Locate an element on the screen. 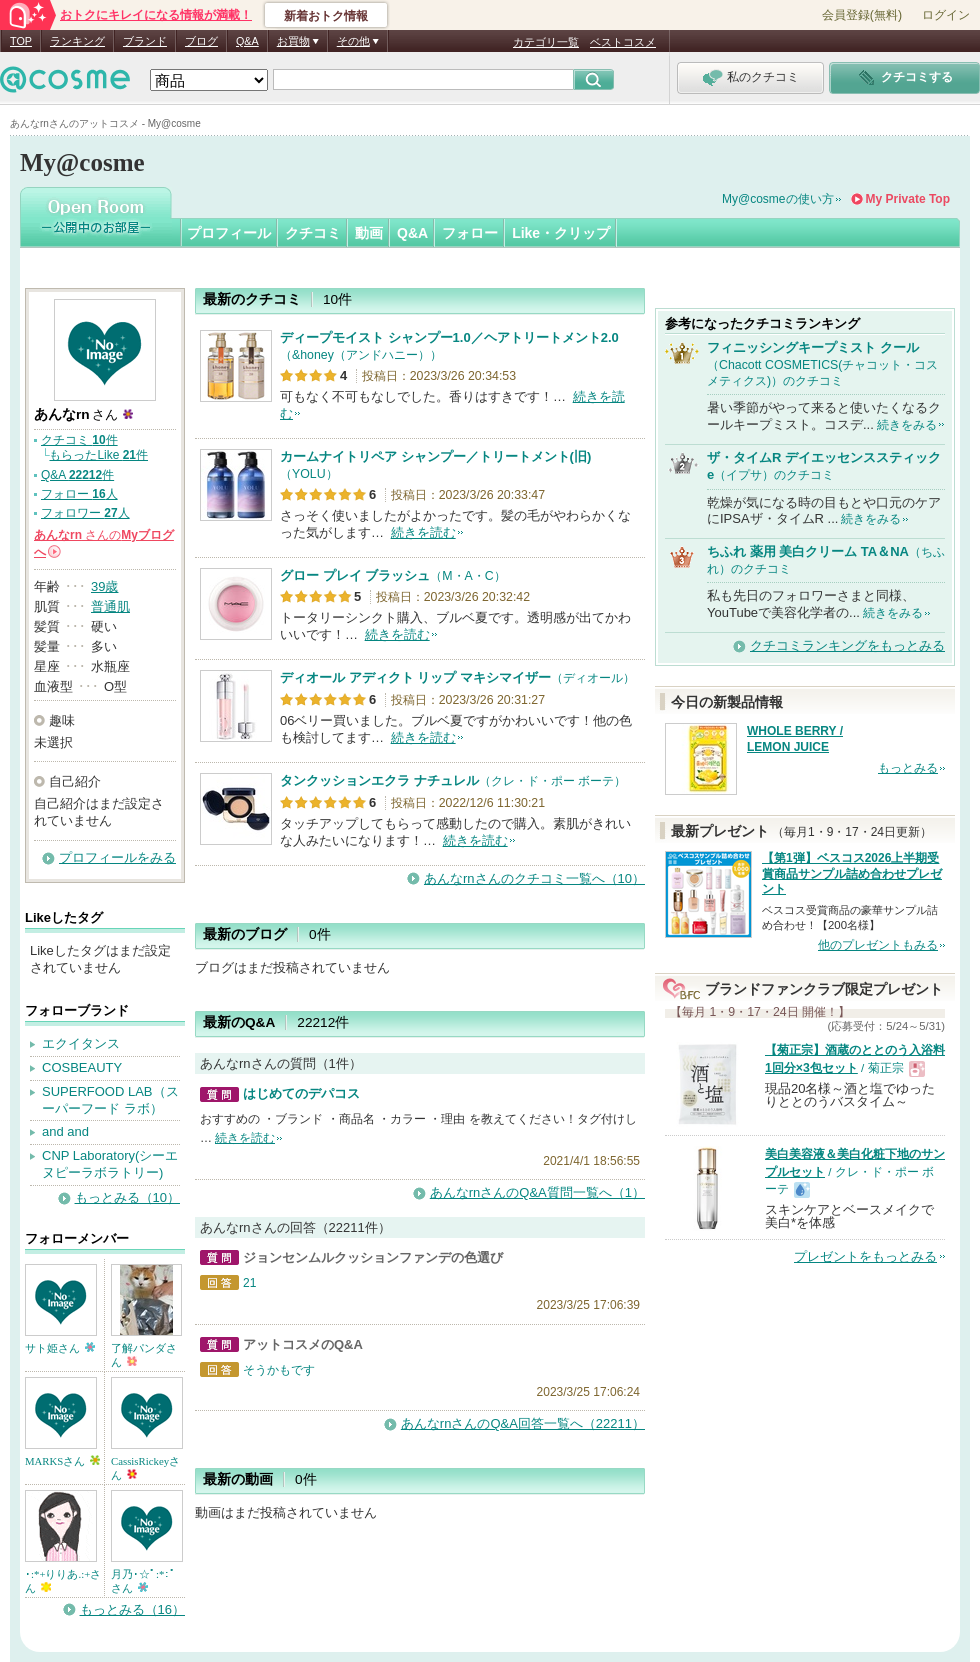 The width and height of the screenshot is (980, 1662). 会員登録(無料) is located at coordinates (862, 15).